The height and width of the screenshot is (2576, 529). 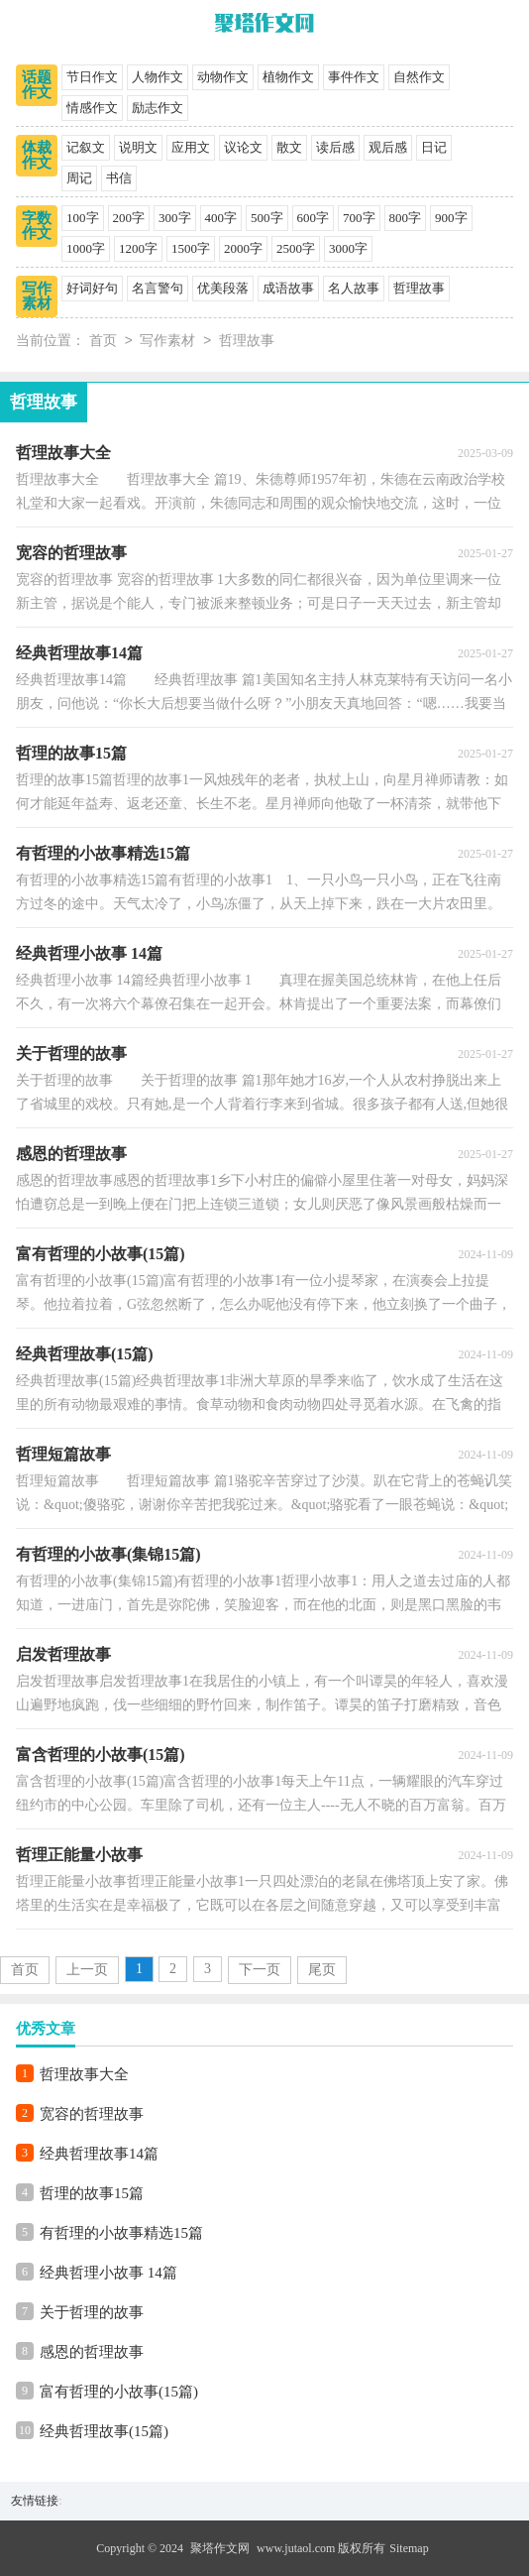 What do you see at coordinates (92, 107) in the screenshot?
I see `情感作文` at bounding box center [92, 107].